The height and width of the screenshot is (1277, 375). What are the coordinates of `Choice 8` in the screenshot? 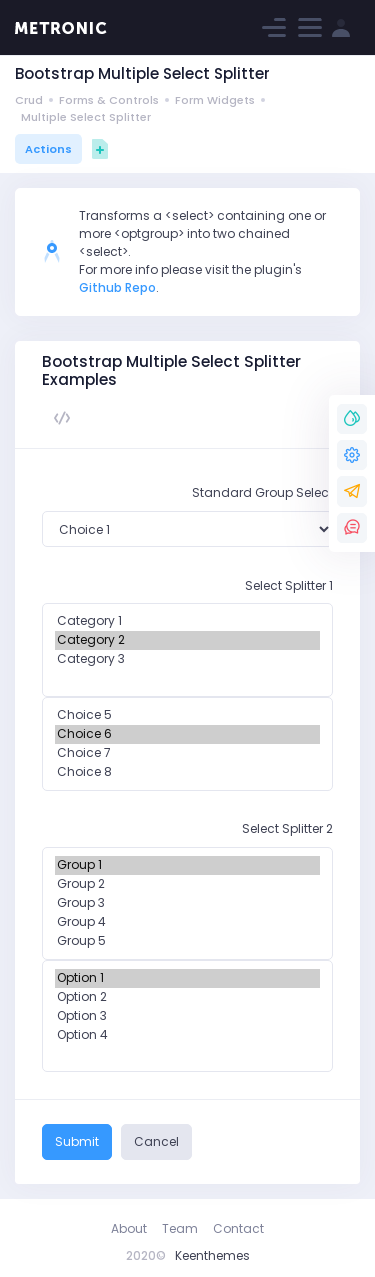 It's located at (187, 772).